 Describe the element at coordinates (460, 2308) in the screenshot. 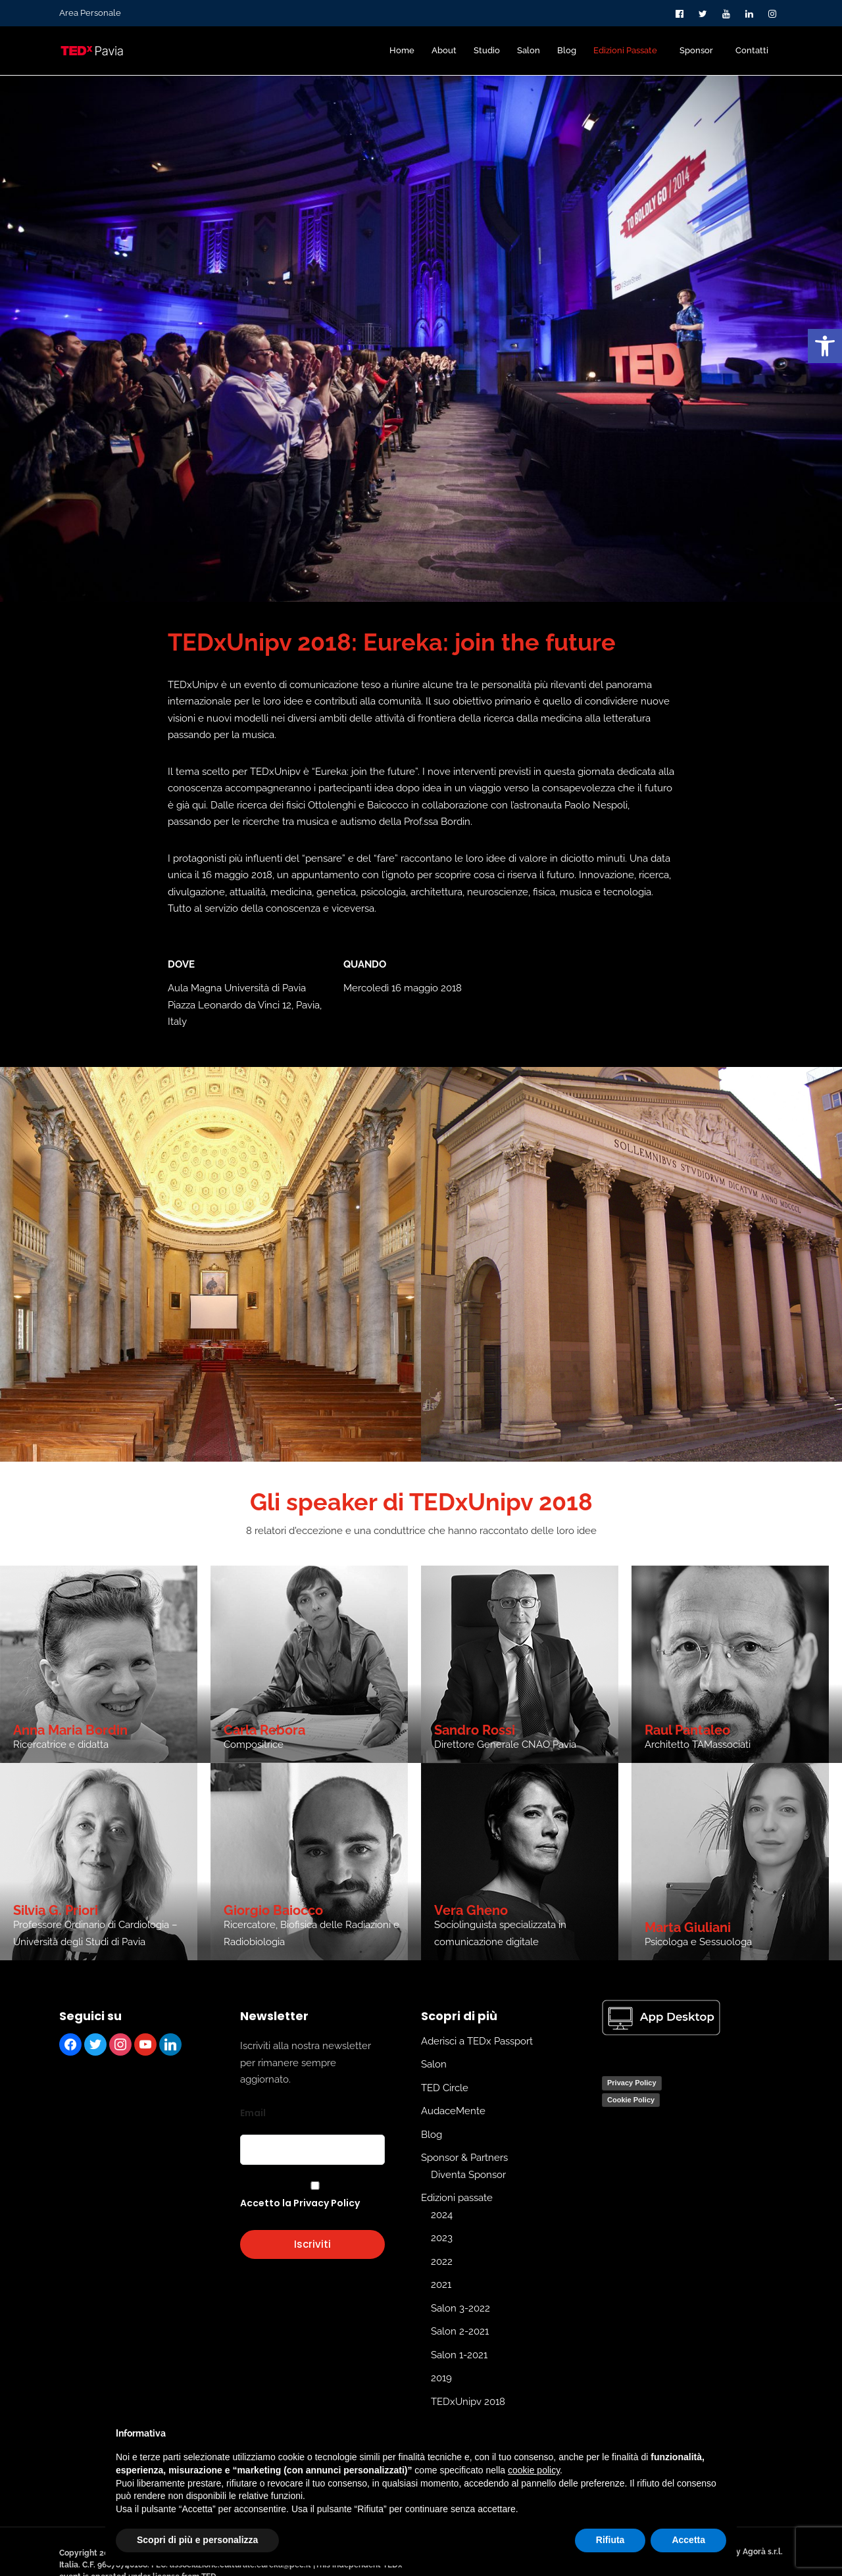

I see `Salon 3-2022` at that location.